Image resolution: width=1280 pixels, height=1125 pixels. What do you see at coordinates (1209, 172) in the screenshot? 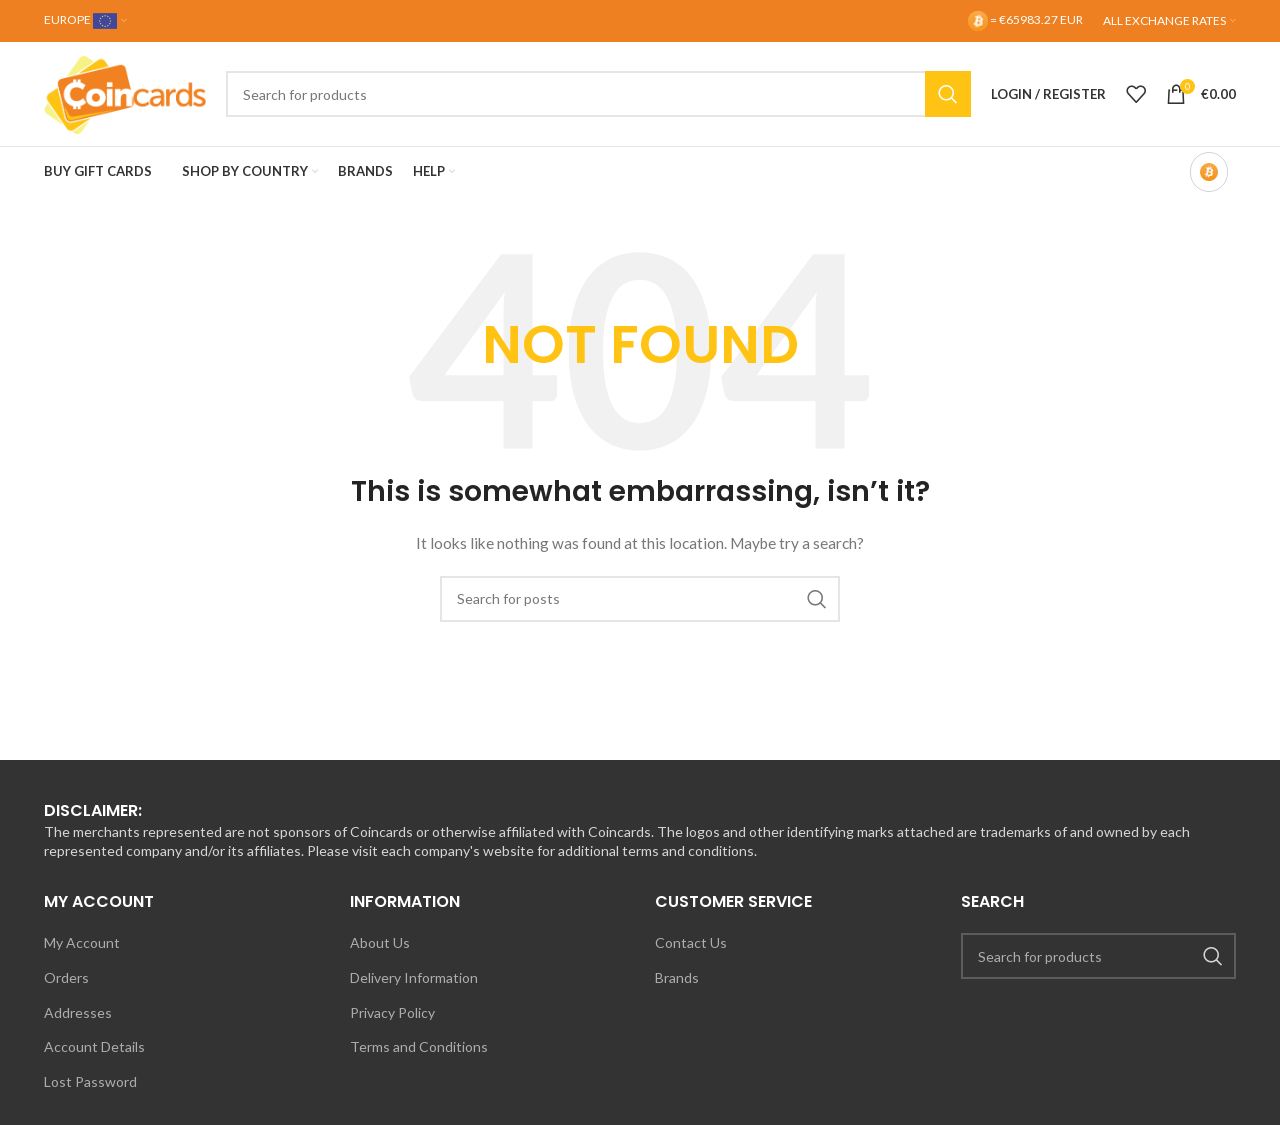
I see `[Bitcoin-only mode OFF]` at bounding box center [1209, 172].